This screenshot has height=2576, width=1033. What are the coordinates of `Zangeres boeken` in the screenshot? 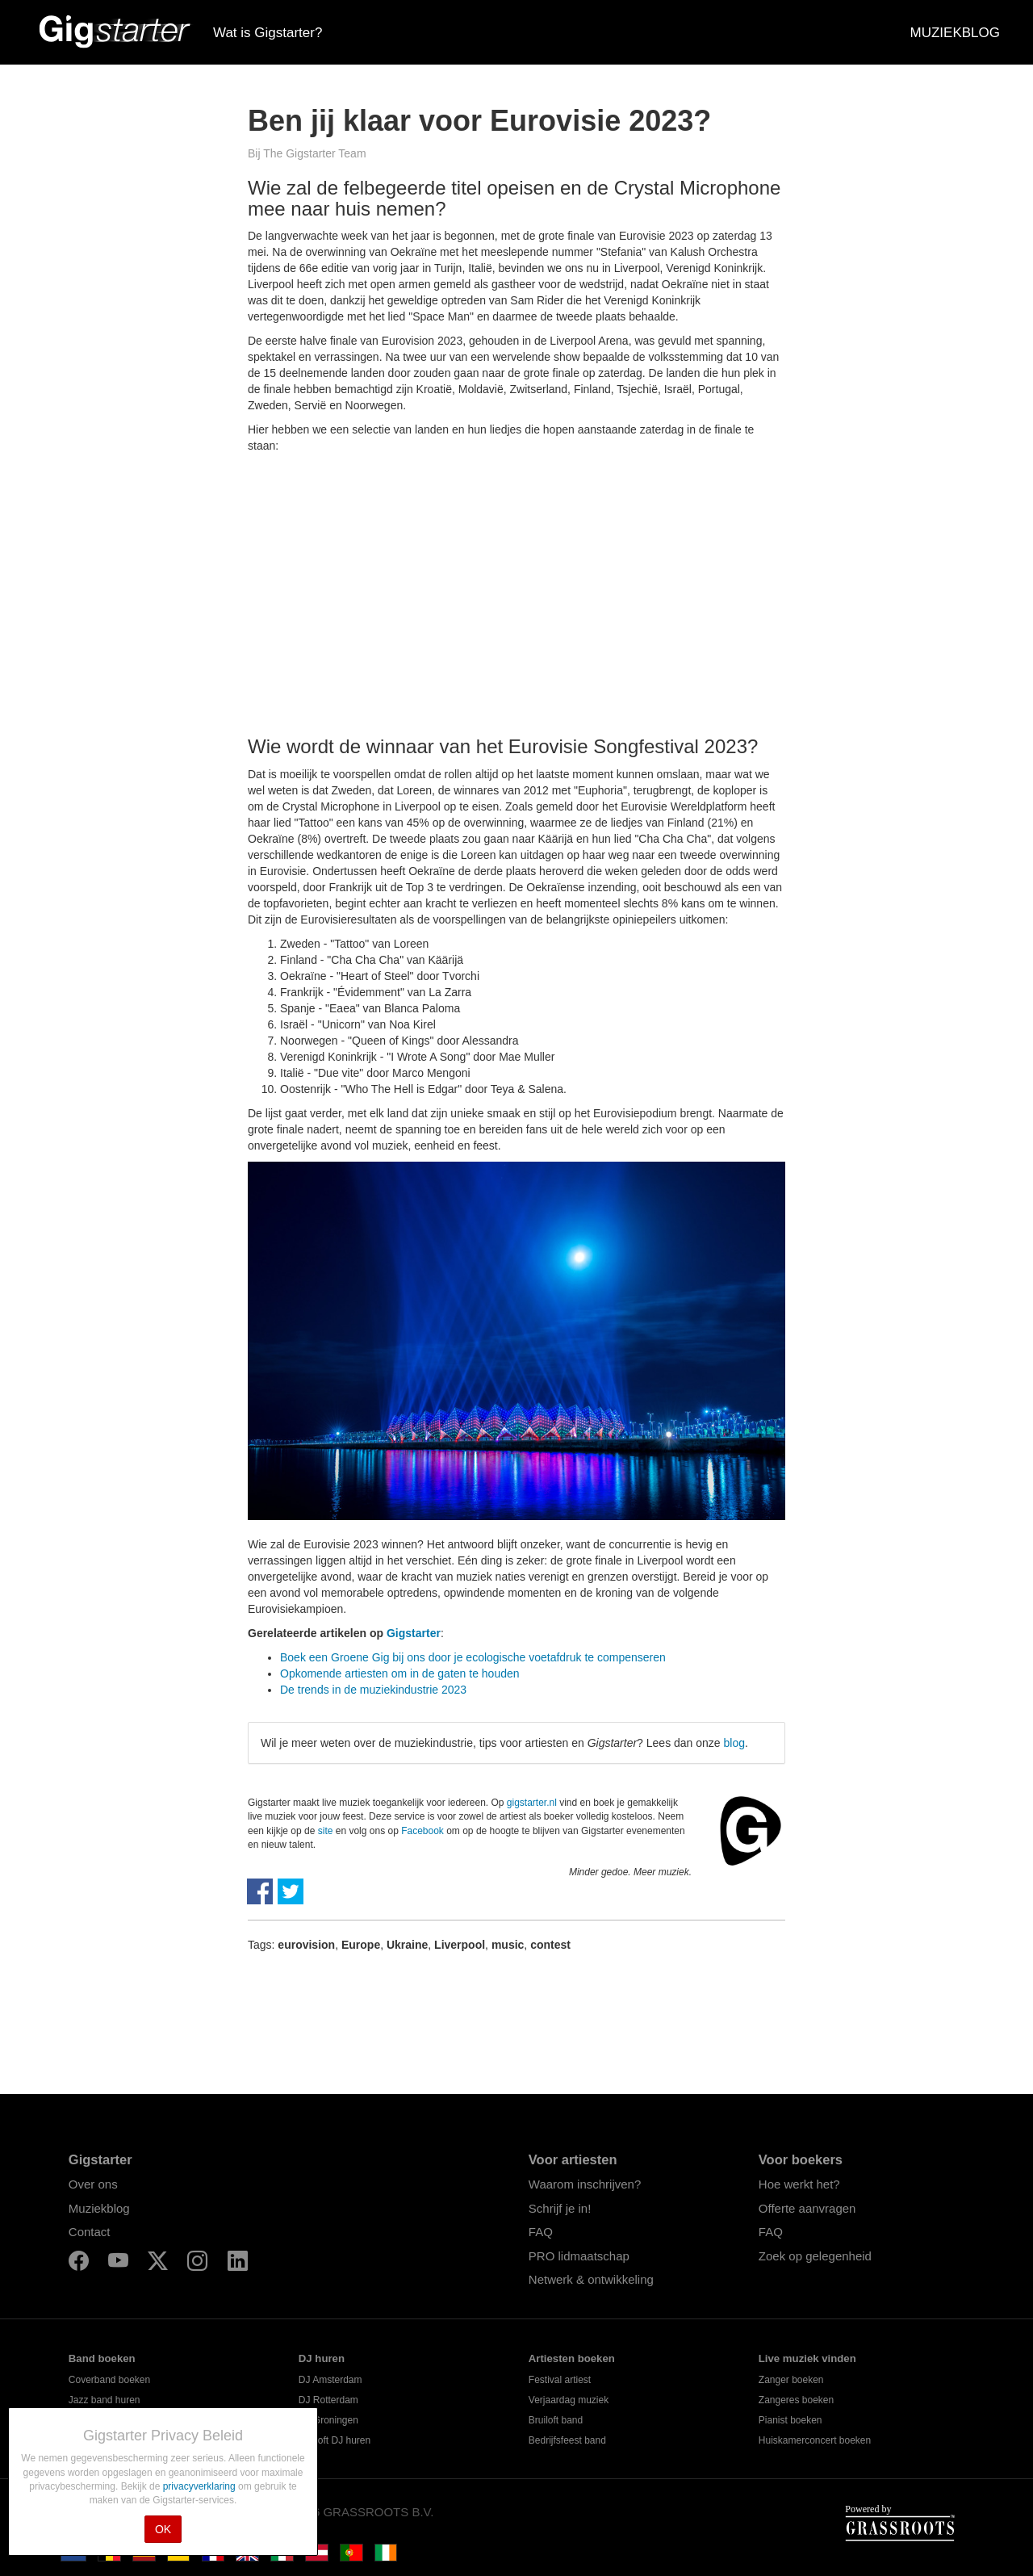 It's located at (796, 2400).